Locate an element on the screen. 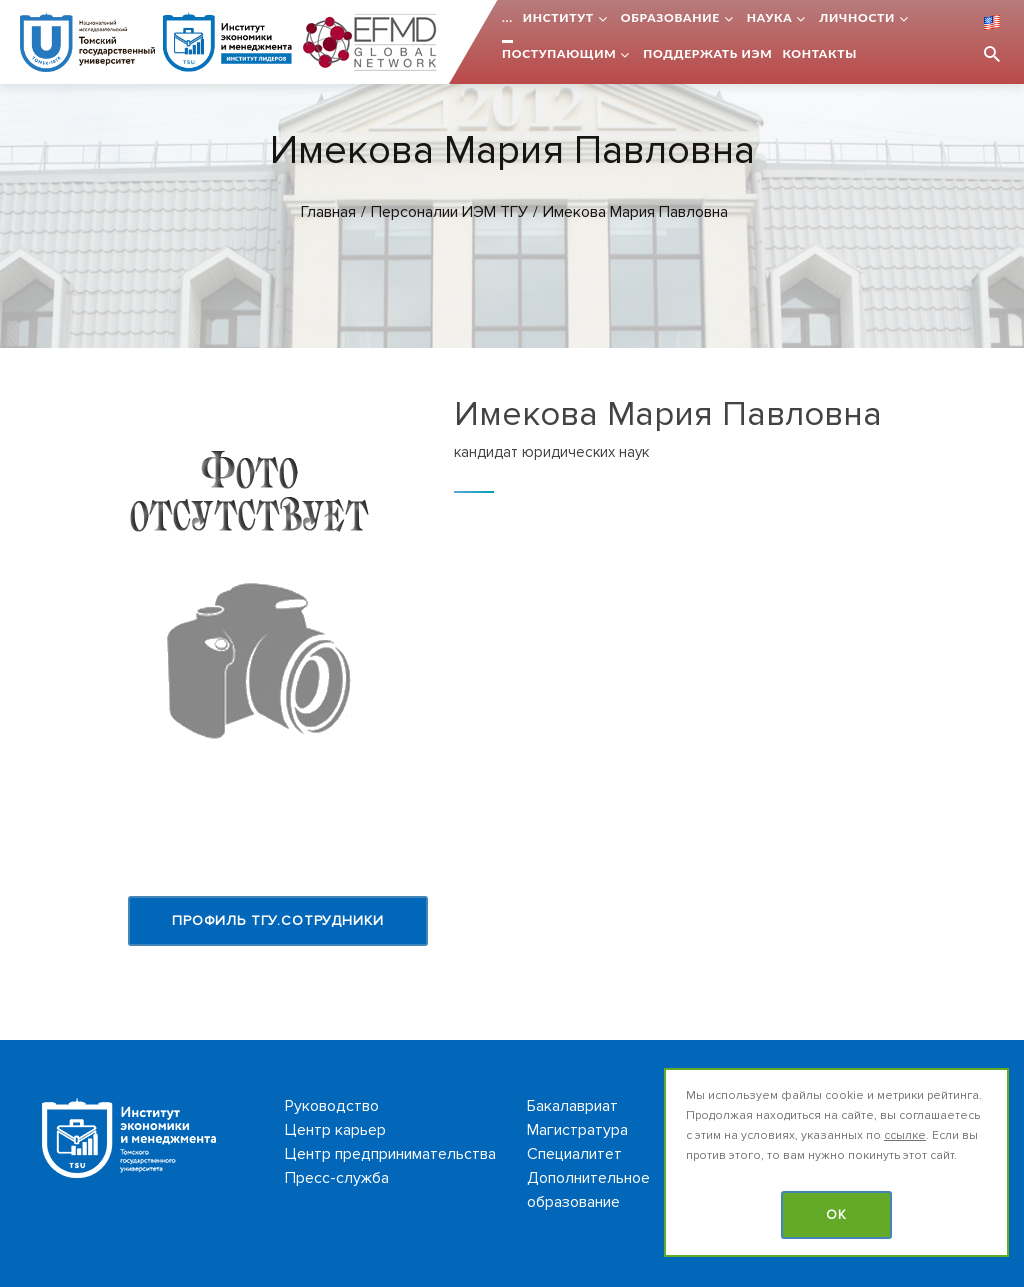 This screenshot has height=1287, width=1024. Центр предпринимательства is located at coordinates (390, 1154).